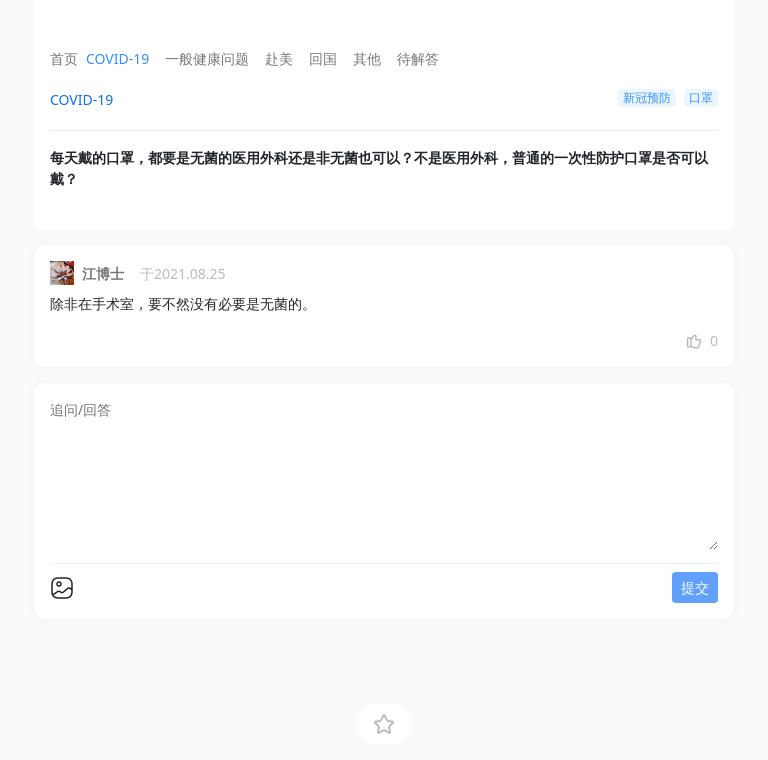 The height and width of the screenshot is (760, 768). What do you see at coordinates (323, 58) in the screenshot?
I see `回国` at bounding box center [323, 58].